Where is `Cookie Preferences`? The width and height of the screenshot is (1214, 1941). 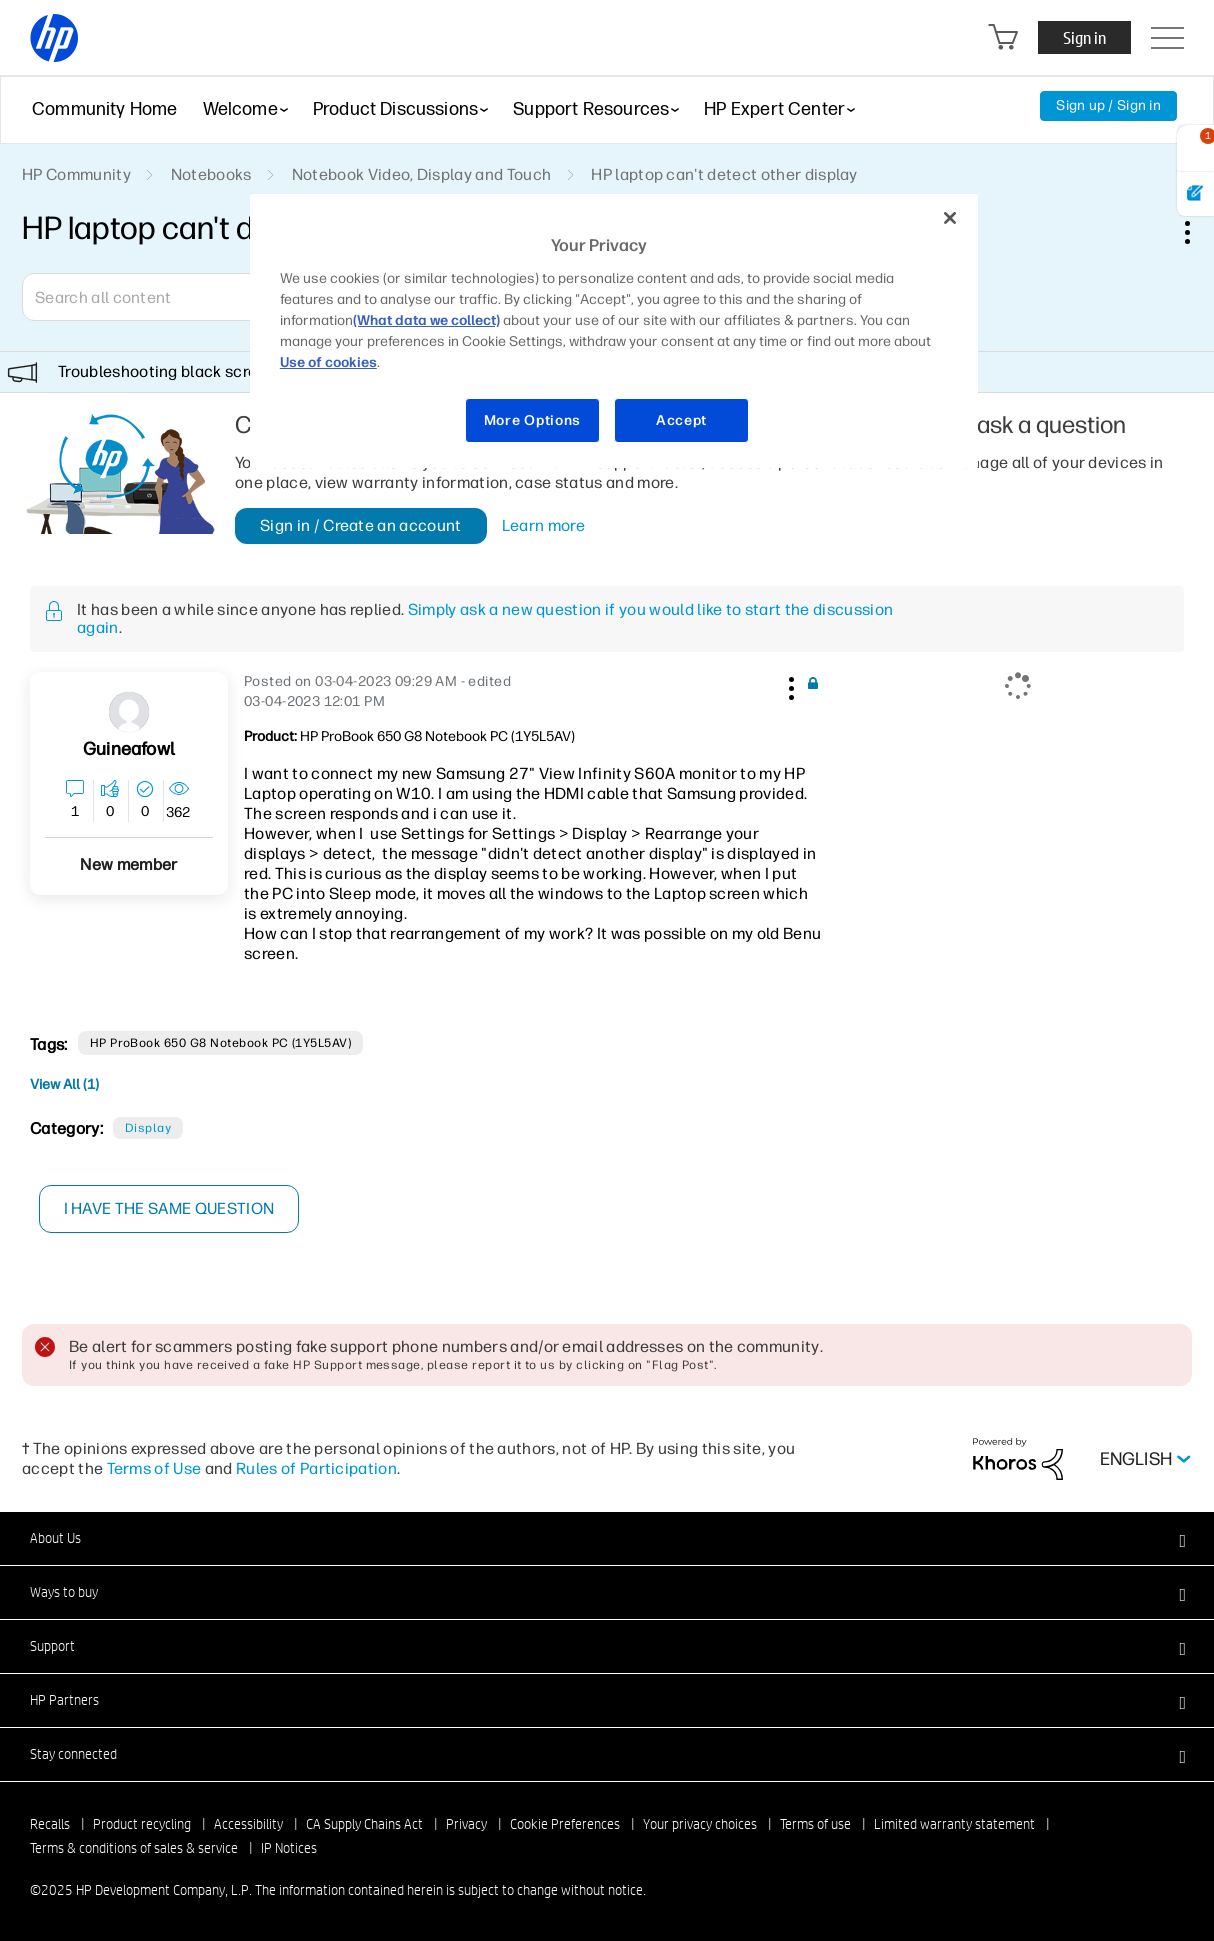
Cookie Preferences is located at coordinates (565, 1824).